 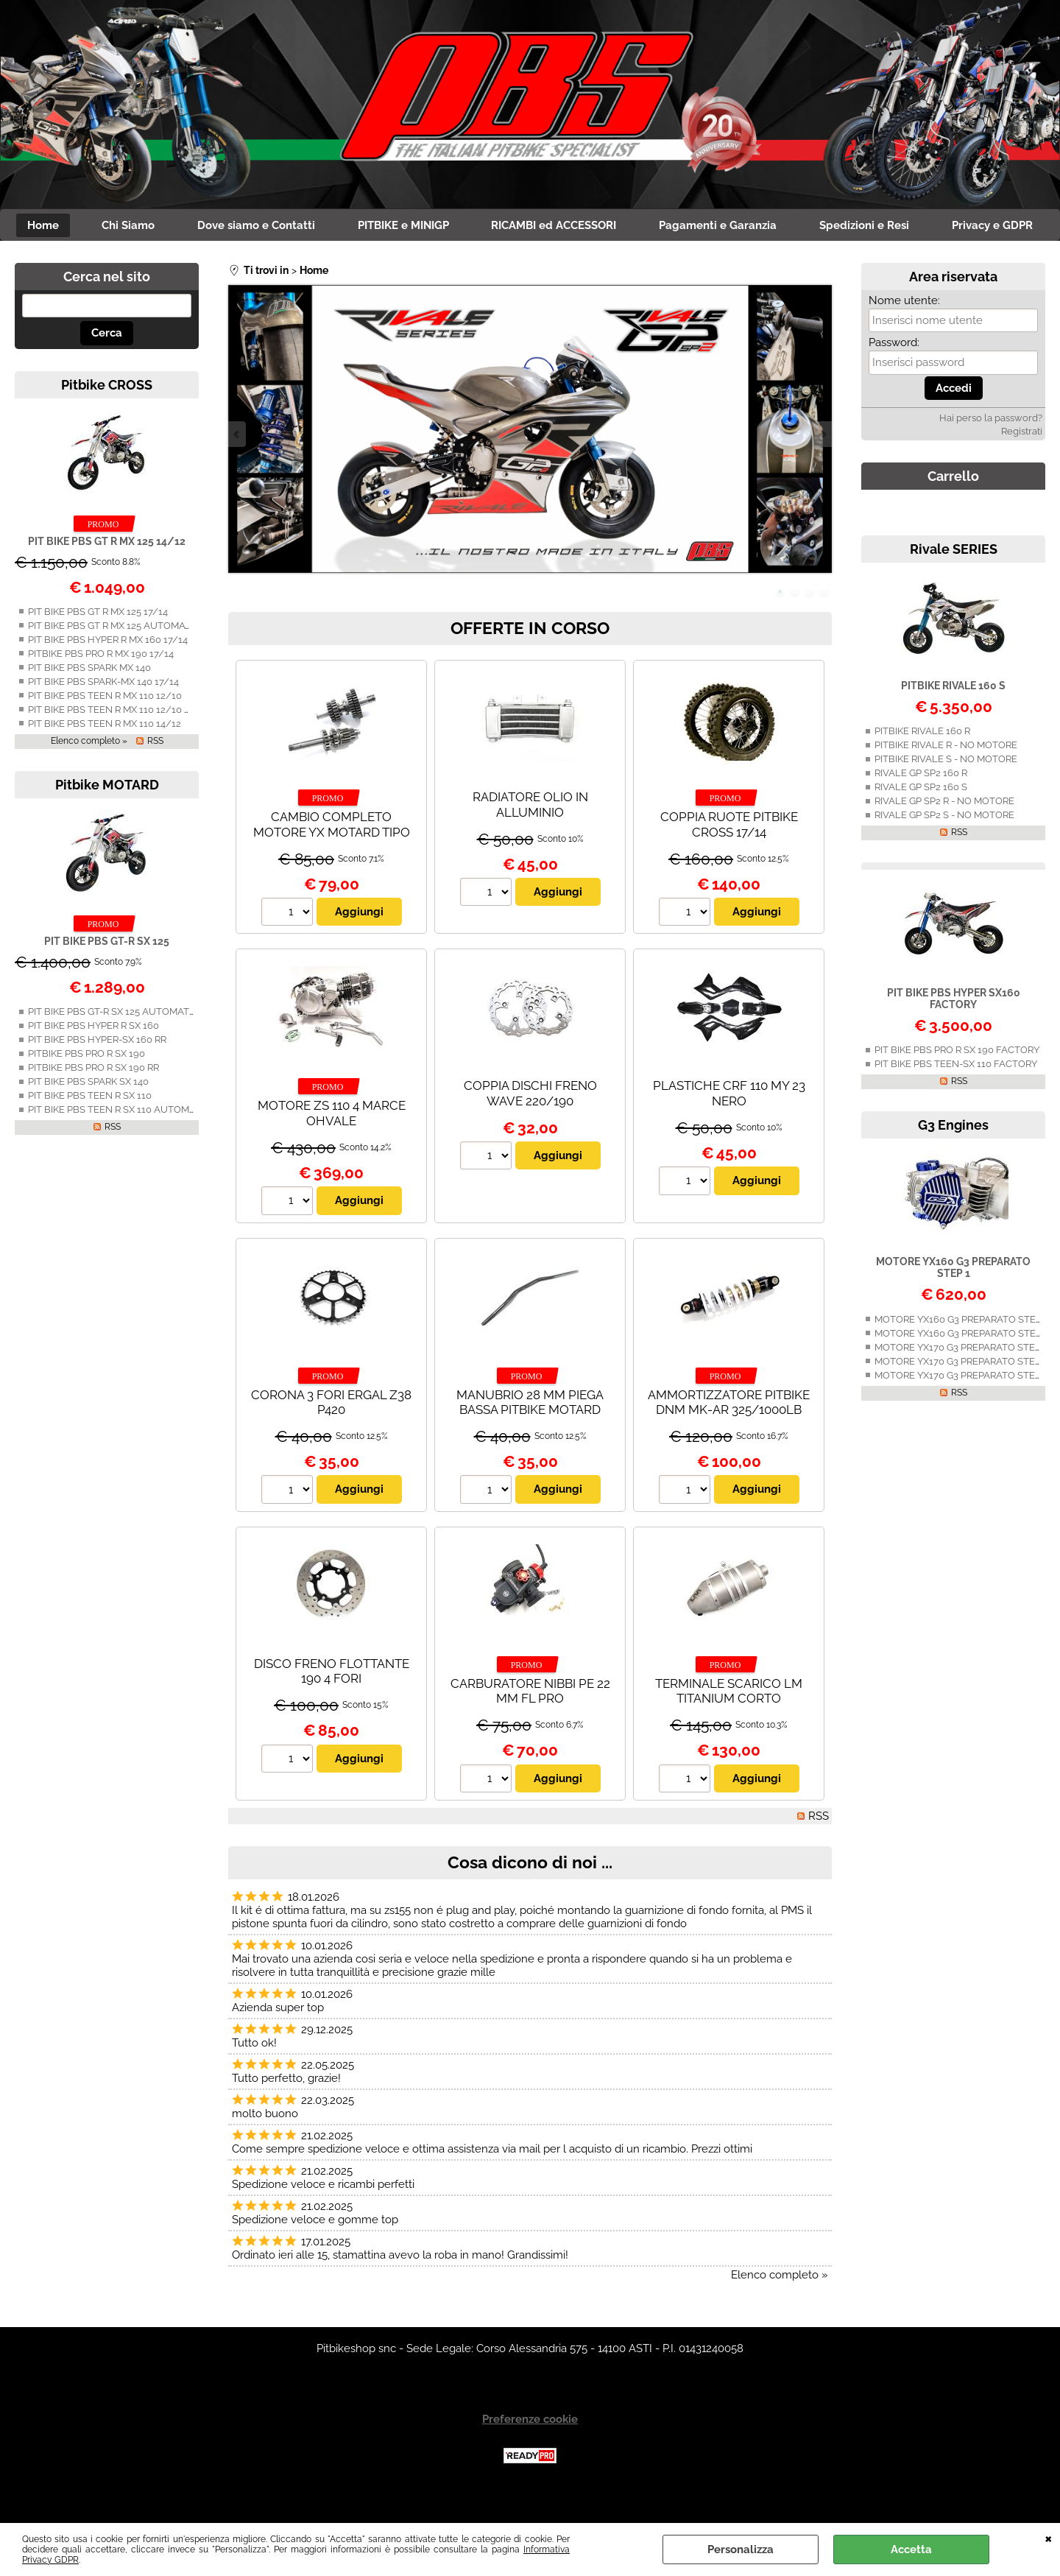 What do you see at coordinates (116, 1043) in the screenshot?
I see `PIT BIKE PBS GT-R SX 125 AUTOMATICA` at bounding box center [116, 1043].